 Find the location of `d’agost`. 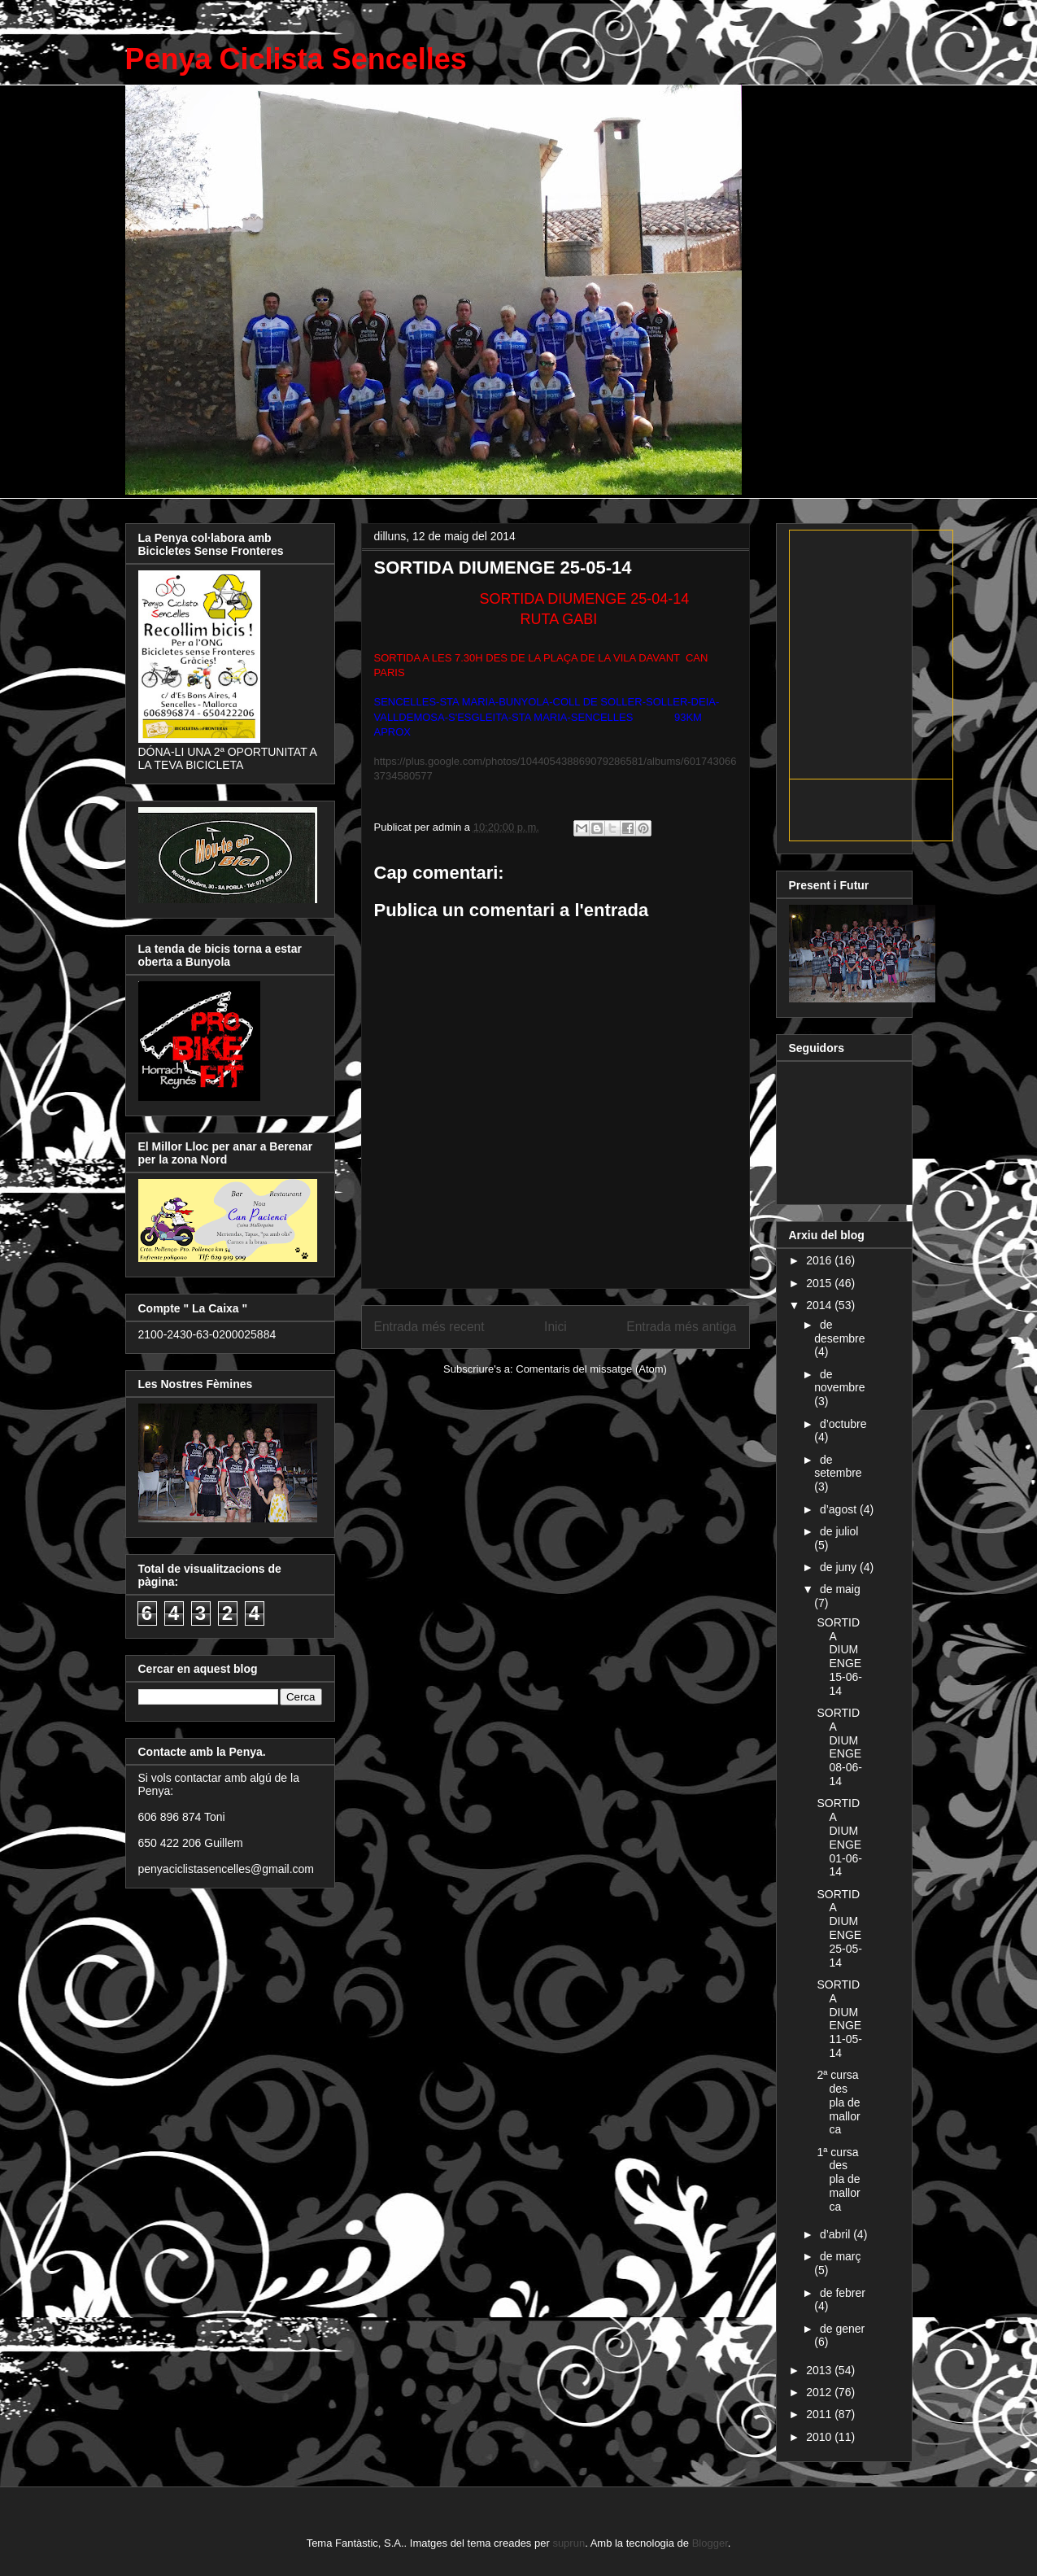

d’agost is located at coordinates (840, 1509).